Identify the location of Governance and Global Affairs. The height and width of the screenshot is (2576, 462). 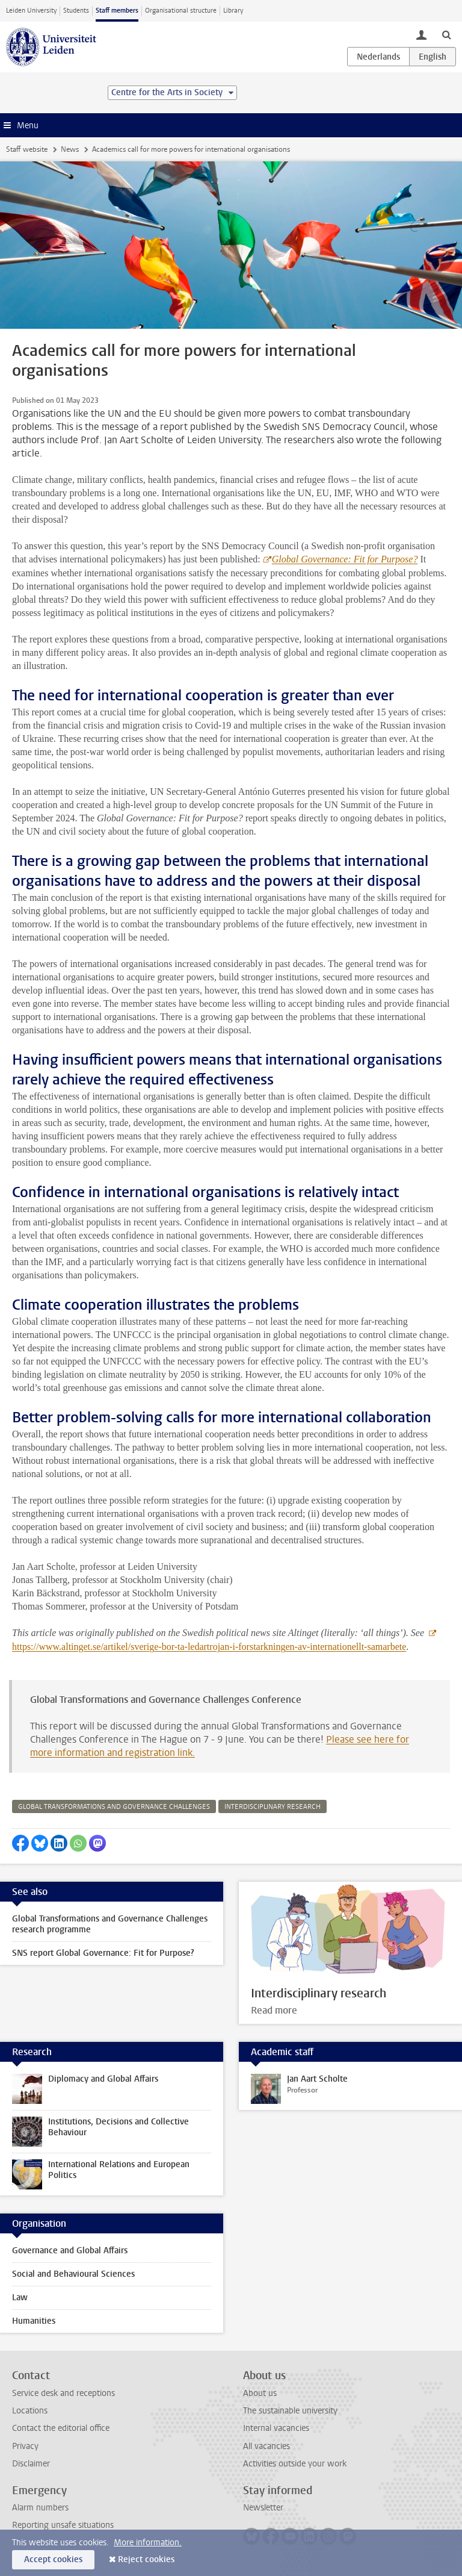
(70, 2250).